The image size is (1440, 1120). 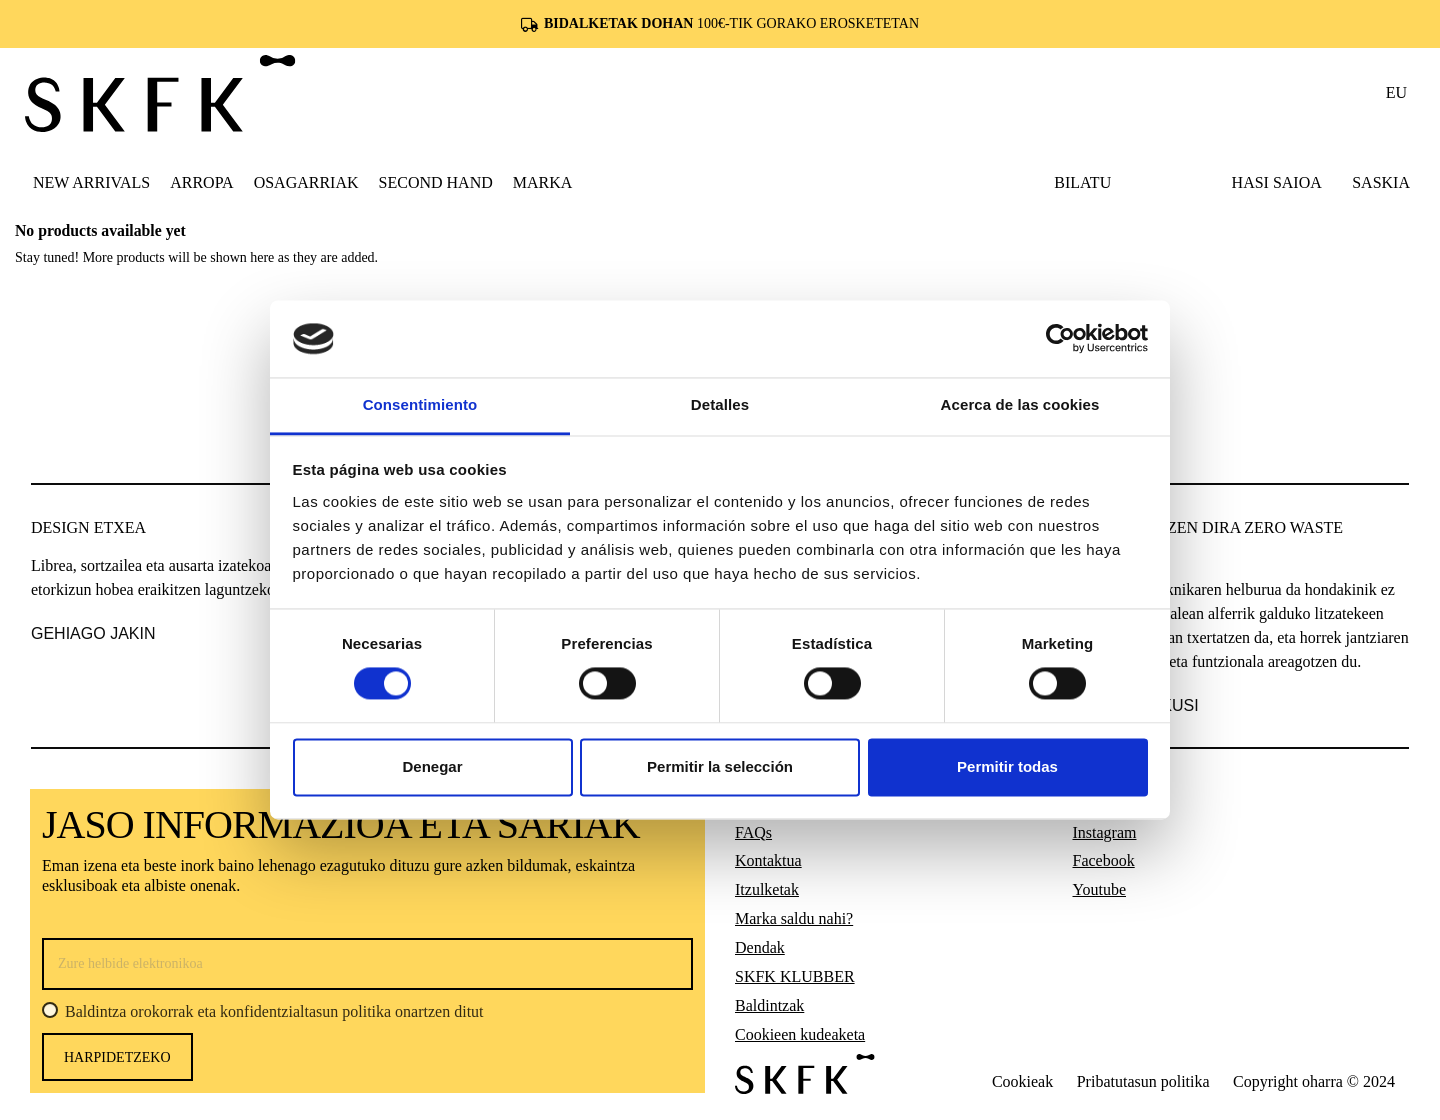 What do you see at coordinates (1105, 832) in the screenshot?
I see `Instagram` at bounding box center [1105, 832].